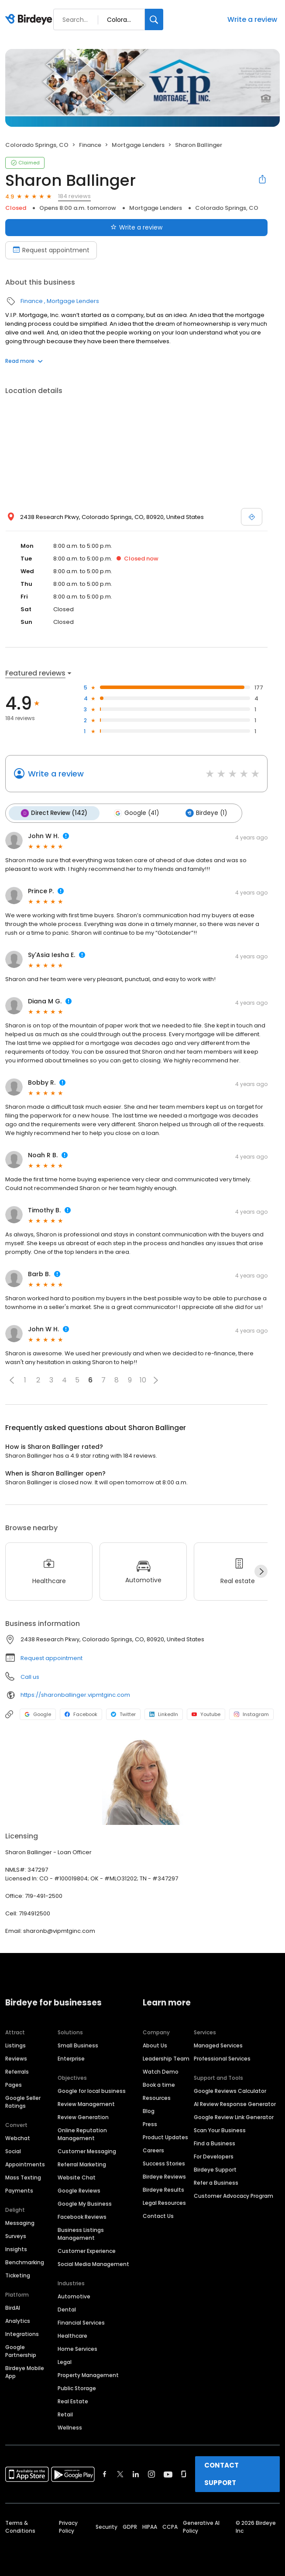  I want to click on Google Seller Ratings, so click(23, 2101).